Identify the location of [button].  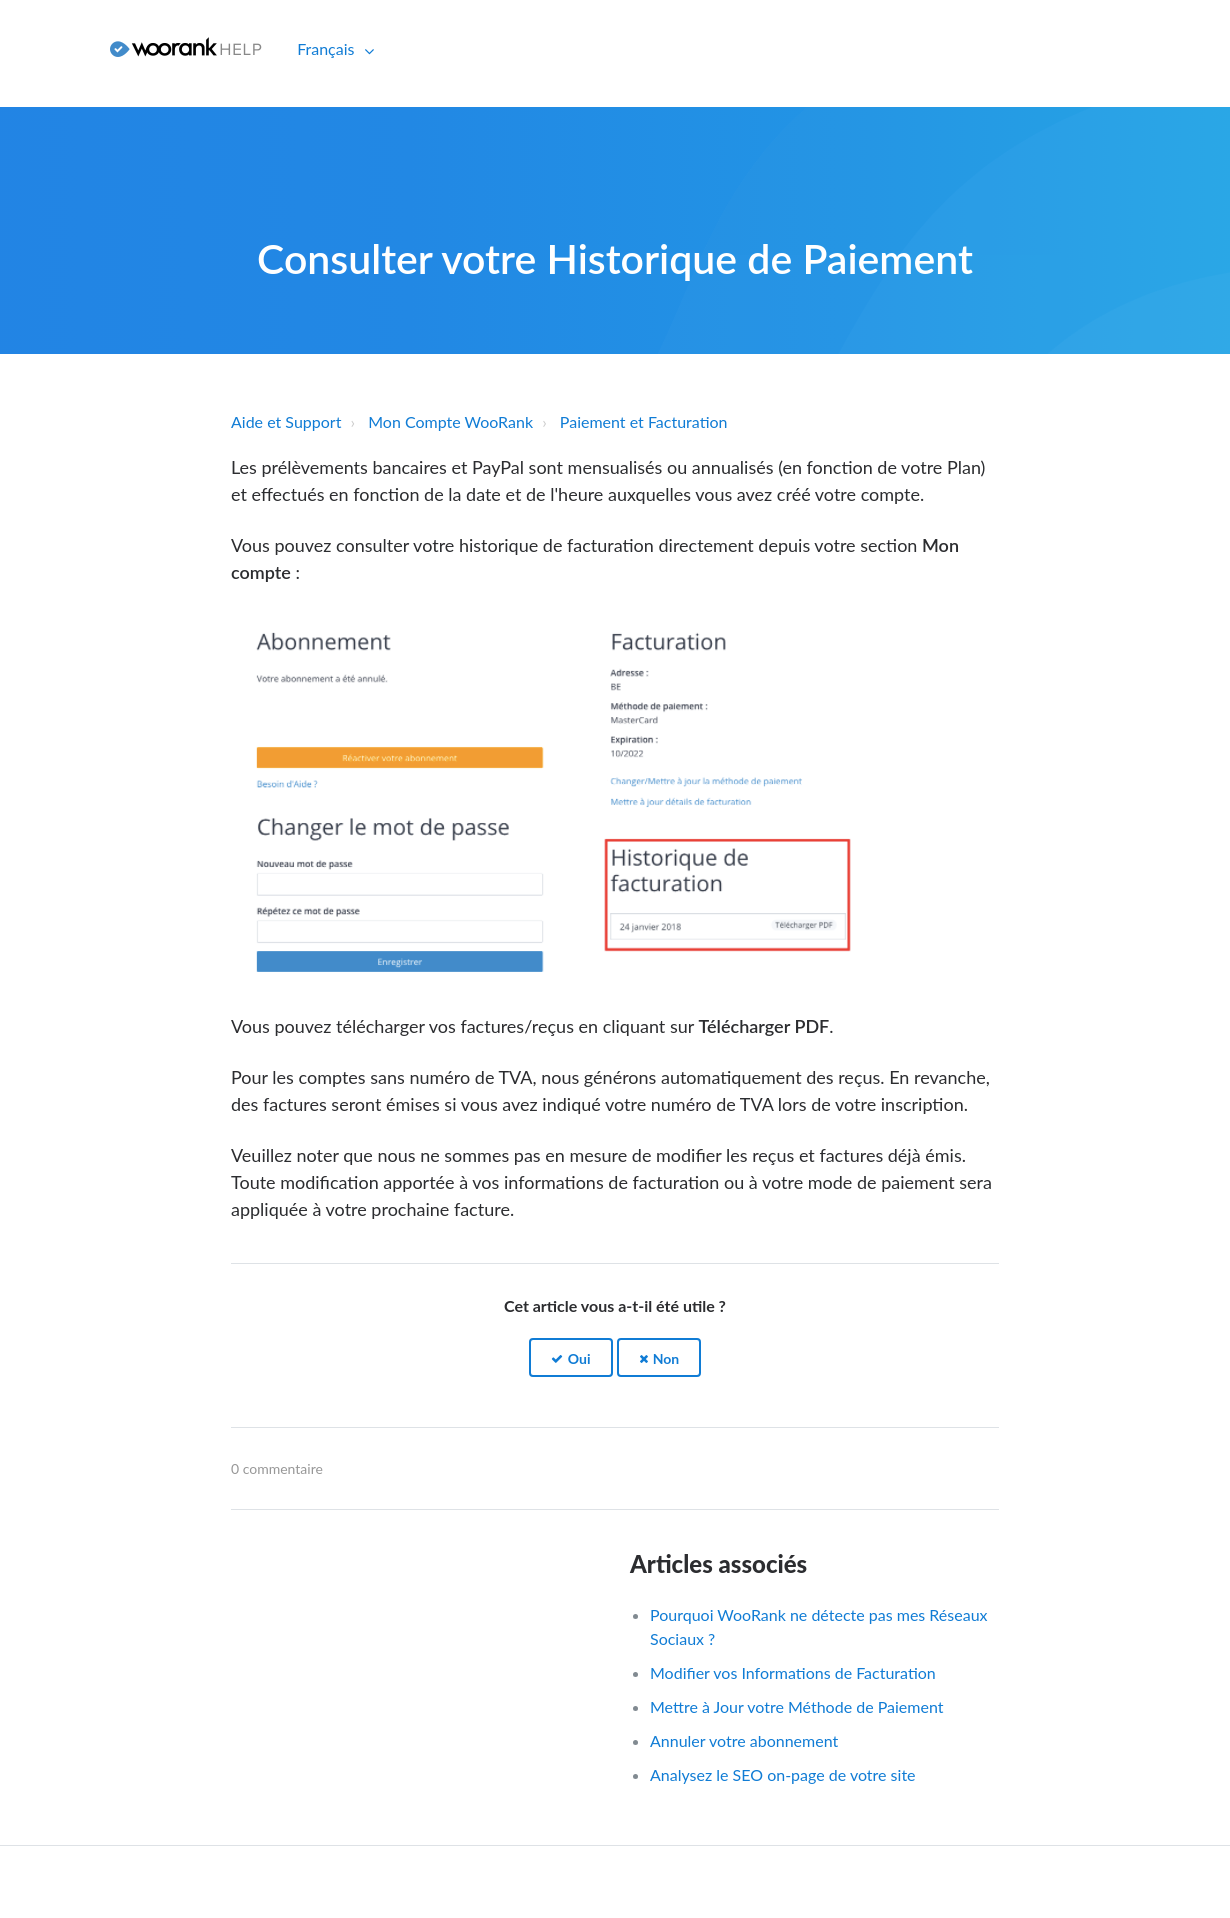
(571, 1357).